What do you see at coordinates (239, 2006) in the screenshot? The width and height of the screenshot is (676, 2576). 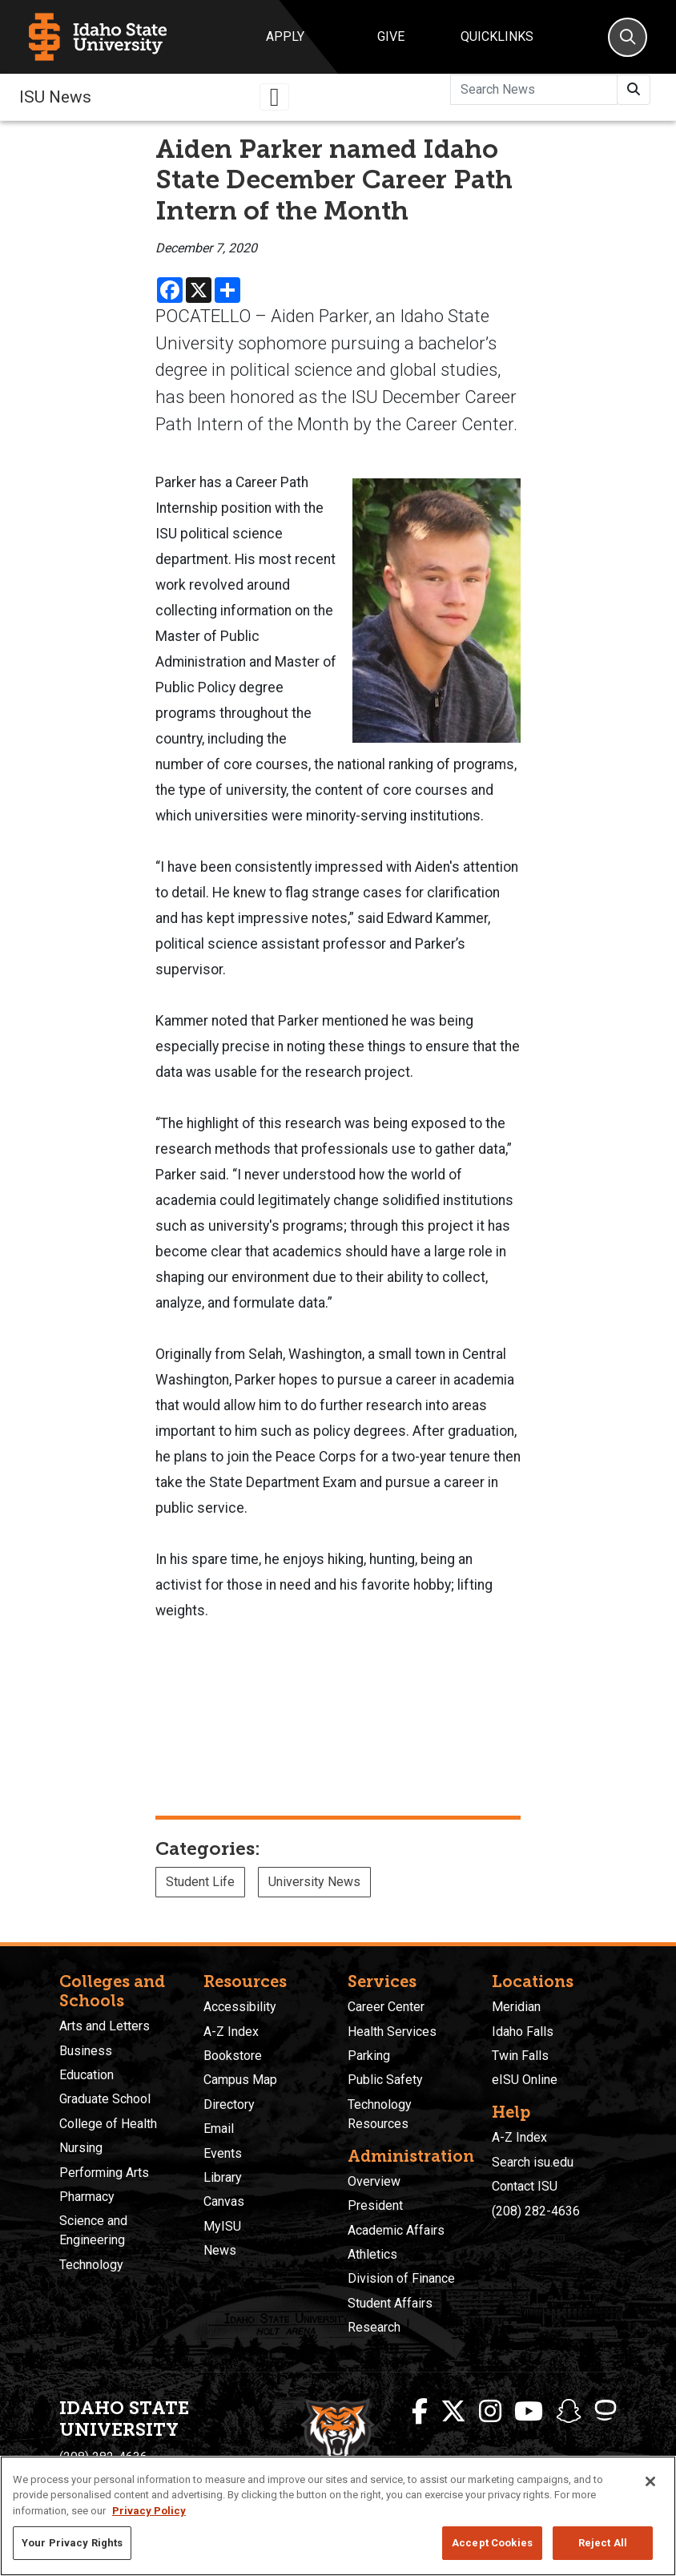 I see `Accessibility` at bounding box center [239, 2006].